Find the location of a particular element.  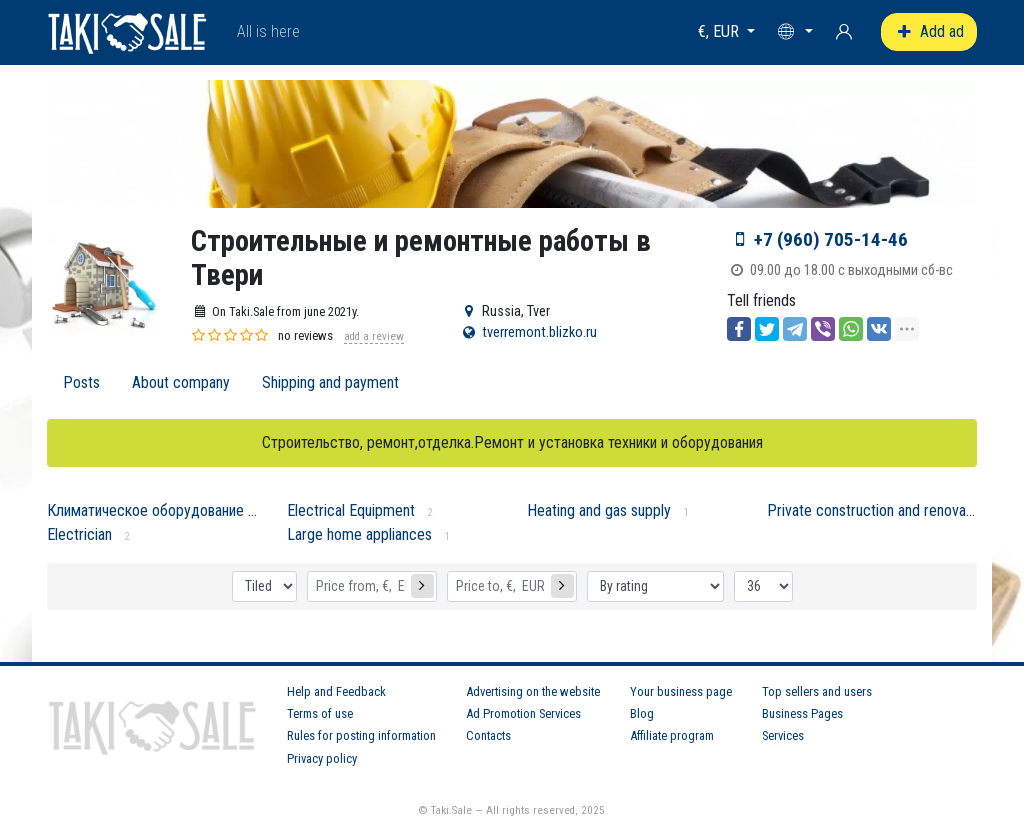

+7 (960) 705-14-46 is located at coordinates (831, 239).